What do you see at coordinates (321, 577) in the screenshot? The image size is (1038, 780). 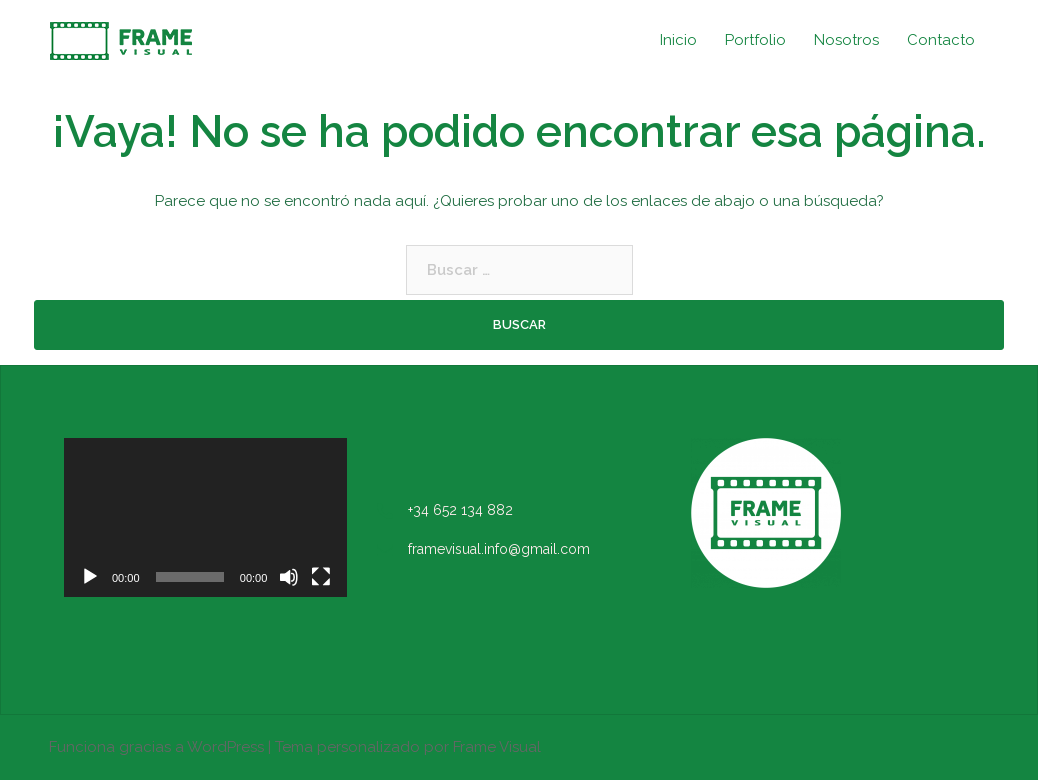 I see `[Pantalla completa]` at bounding box center [321, 577].